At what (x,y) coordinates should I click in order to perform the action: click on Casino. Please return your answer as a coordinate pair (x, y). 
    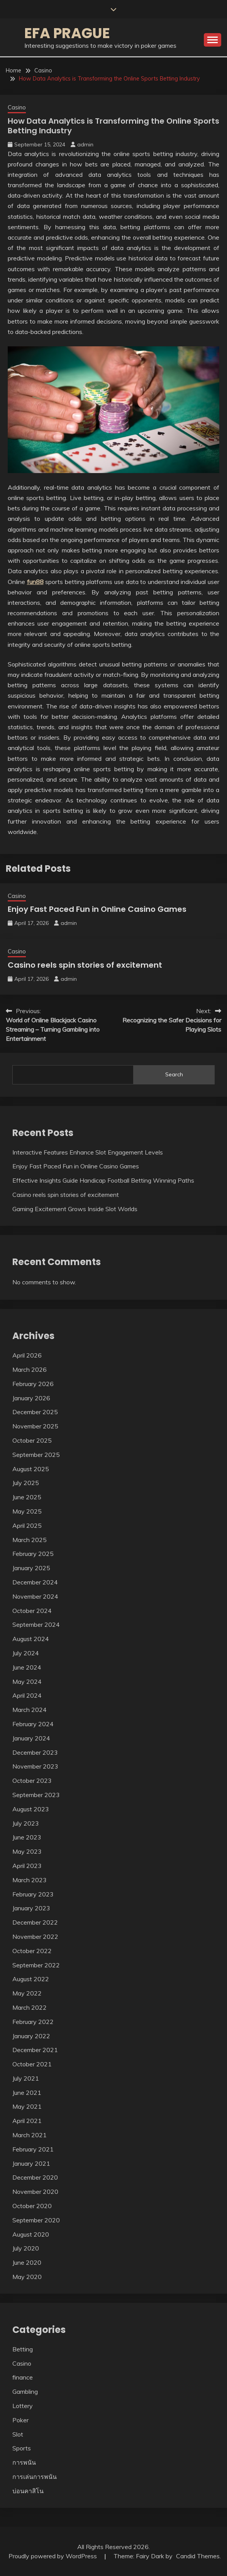
    Looking at the image, I should click on (17, 107).